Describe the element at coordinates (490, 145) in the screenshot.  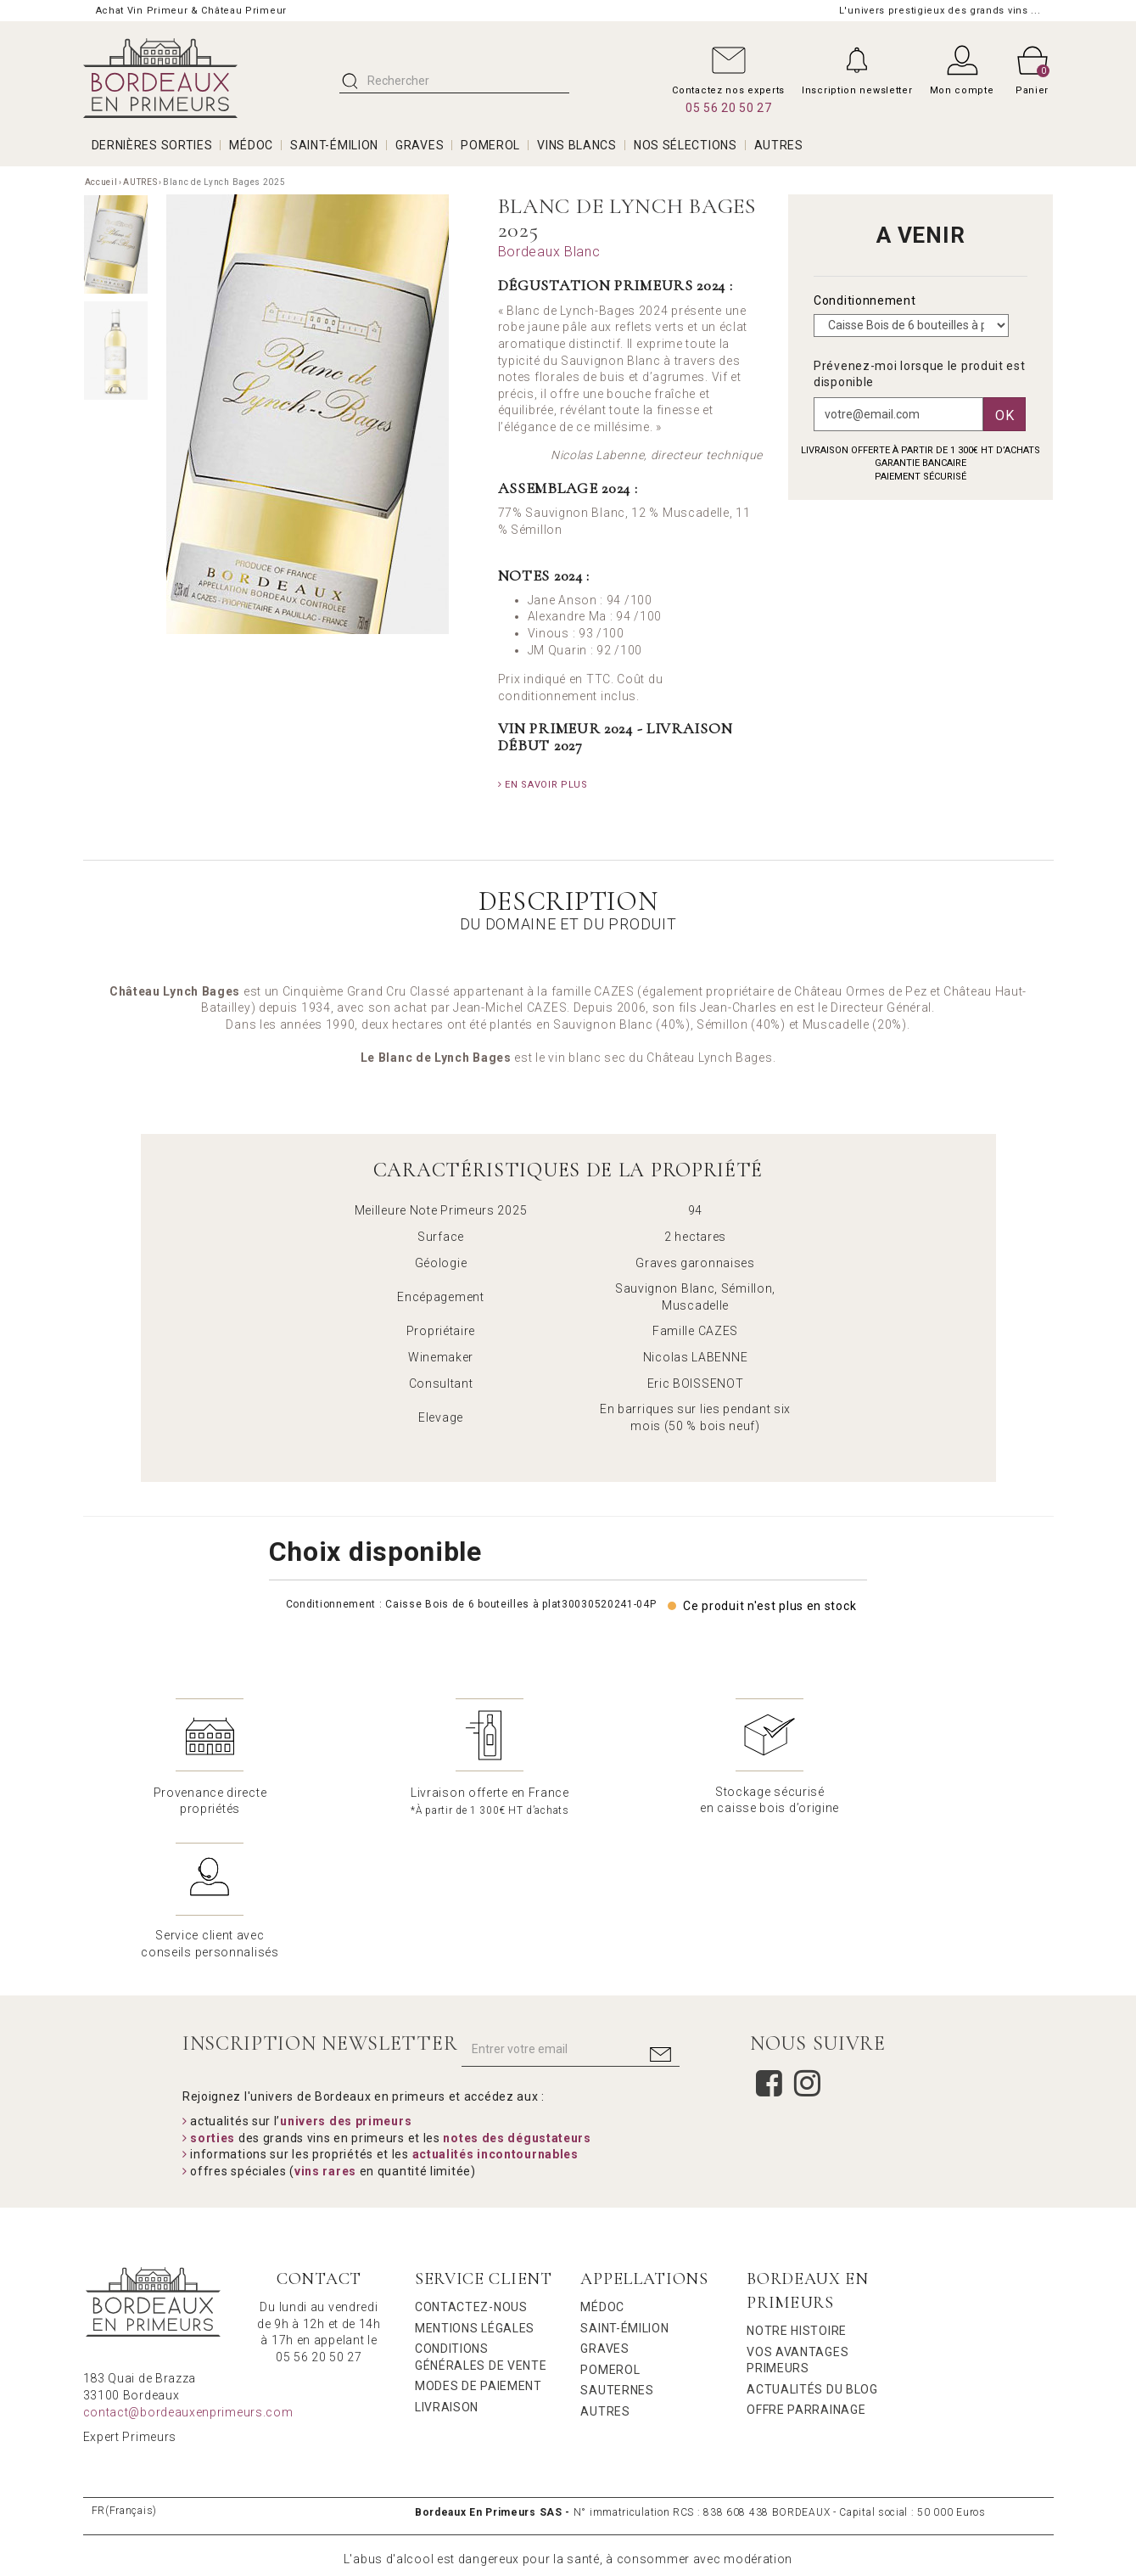
I see `POMEROL` at that location.